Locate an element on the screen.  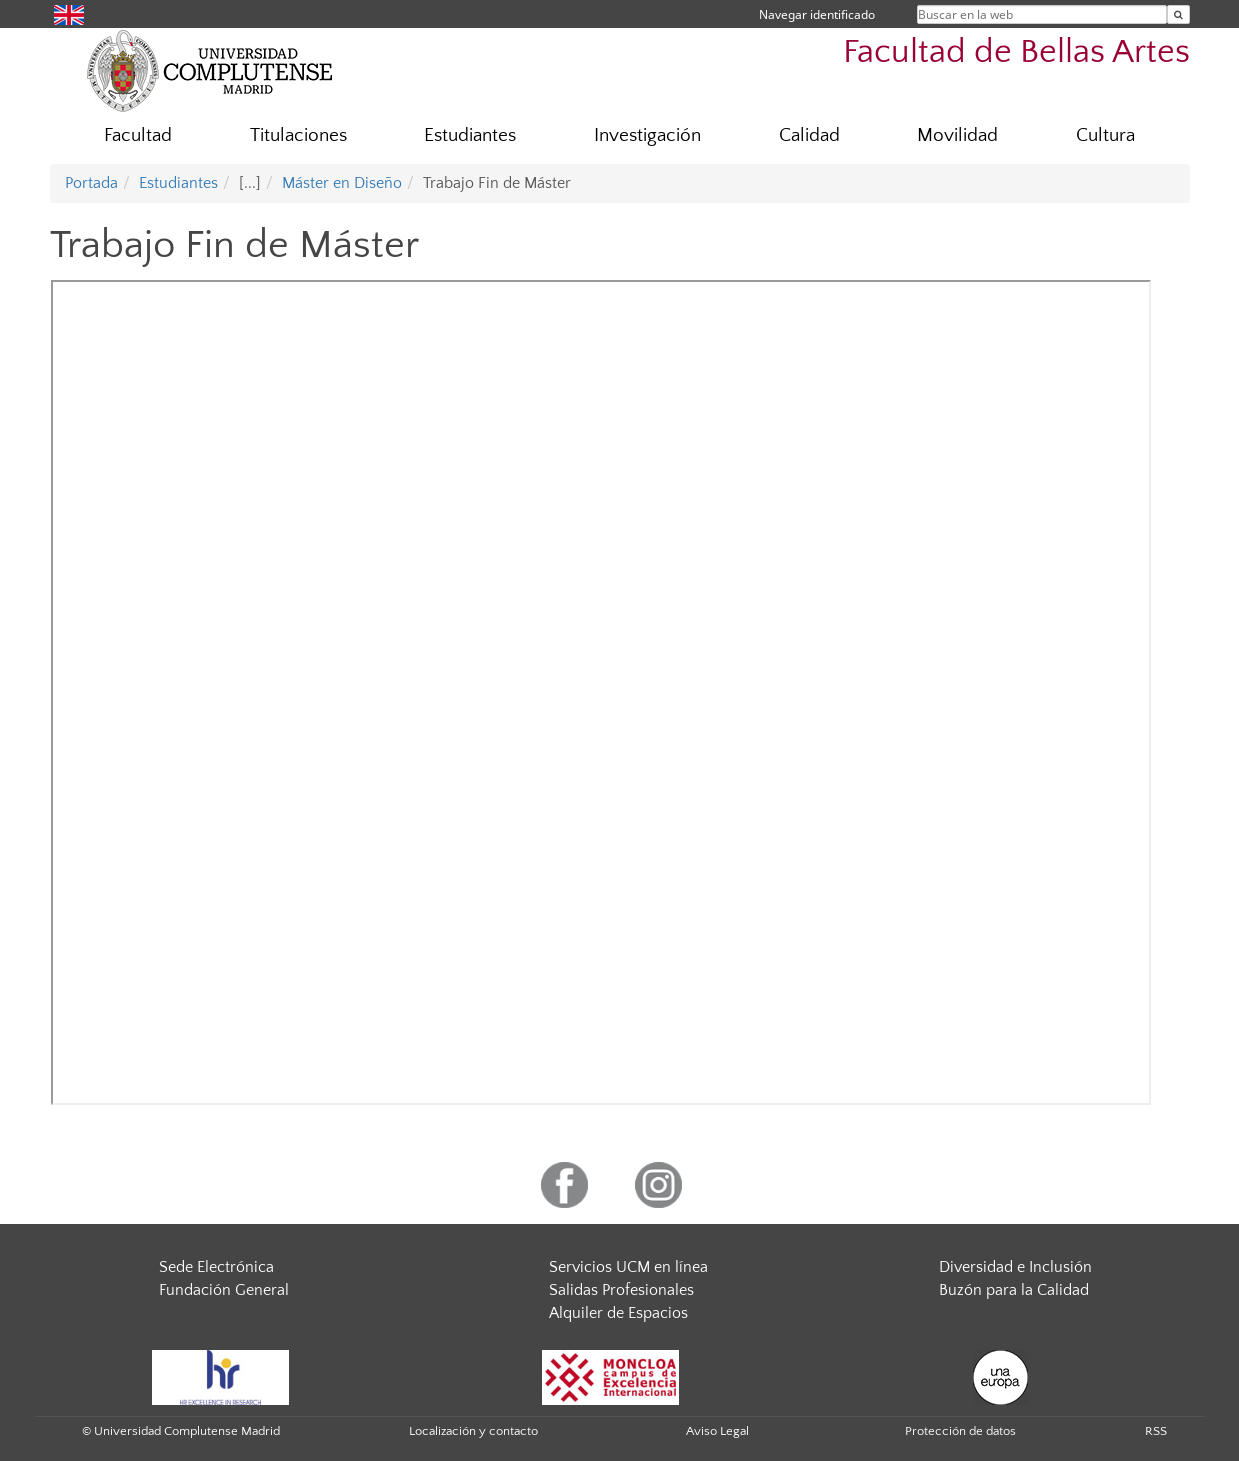
Localización y contacto is located at coordinates (473, 1431).